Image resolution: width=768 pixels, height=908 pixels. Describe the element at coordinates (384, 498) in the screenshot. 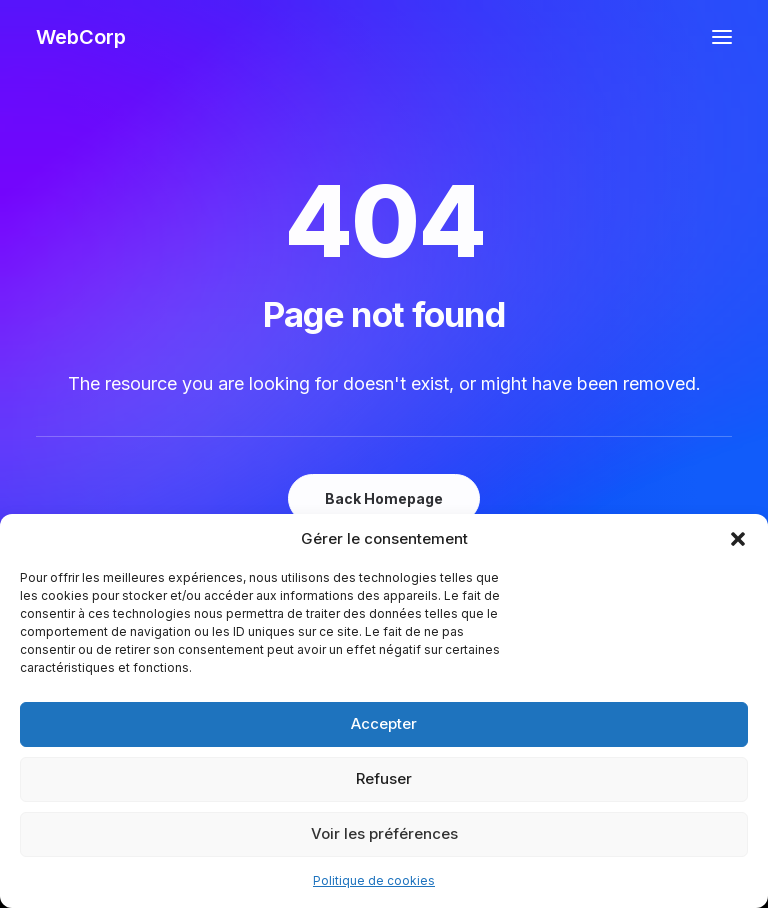

I see `Back Homepage [button]` at that location.